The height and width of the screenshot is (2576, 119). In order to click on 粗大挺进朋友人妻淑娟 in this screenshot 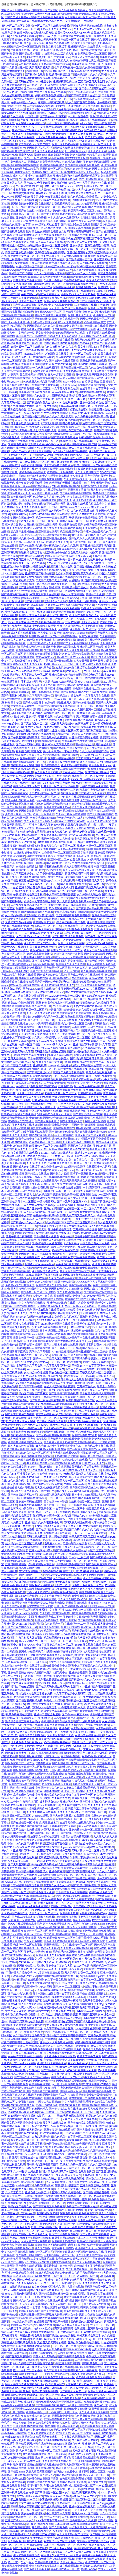, I will do `click(29, 2496)`.